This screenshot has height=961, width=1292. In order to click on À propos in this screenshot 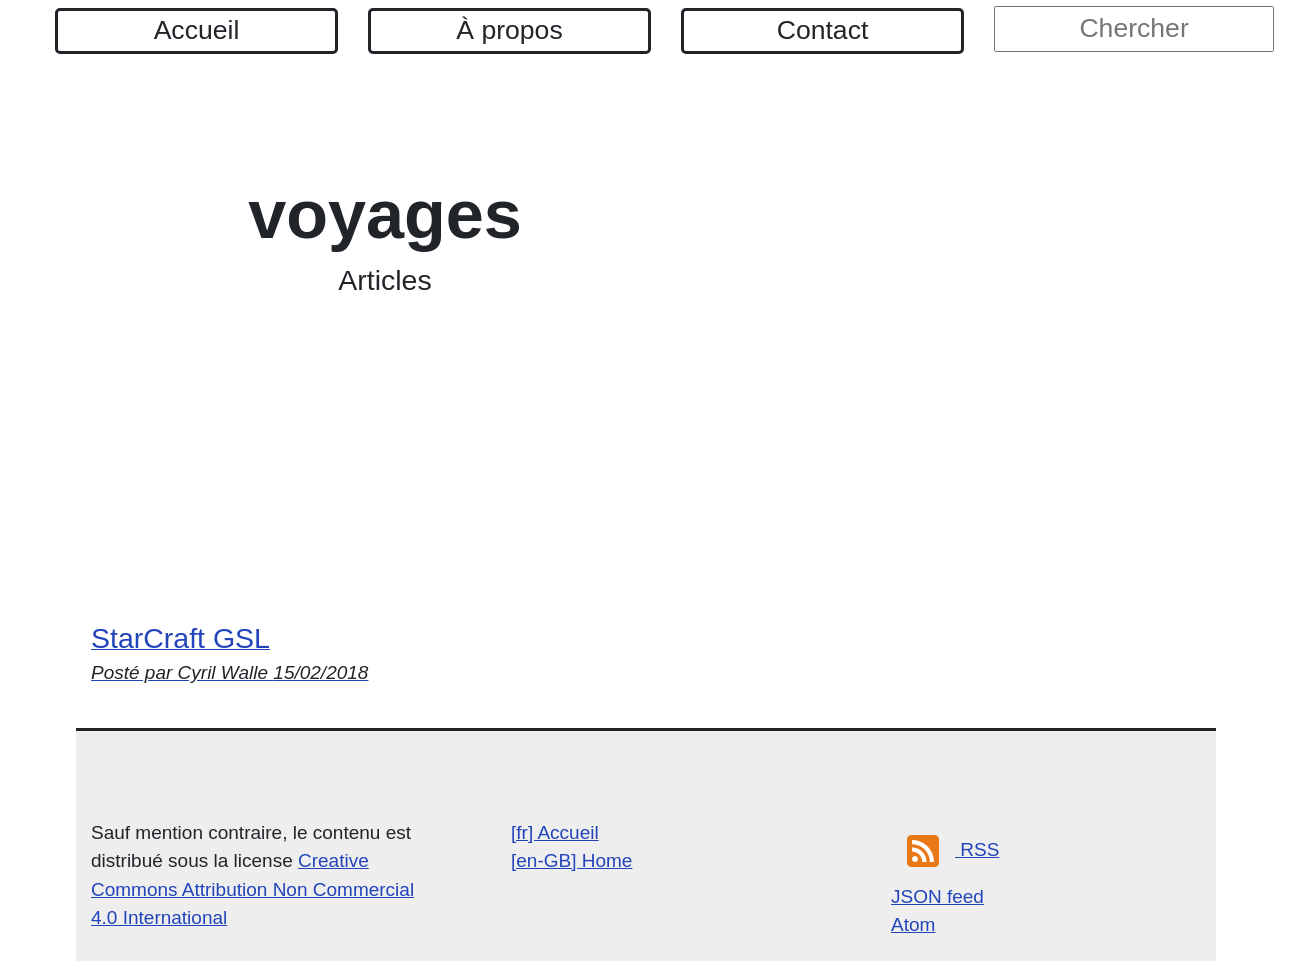, I will do `click(509, 30)`.